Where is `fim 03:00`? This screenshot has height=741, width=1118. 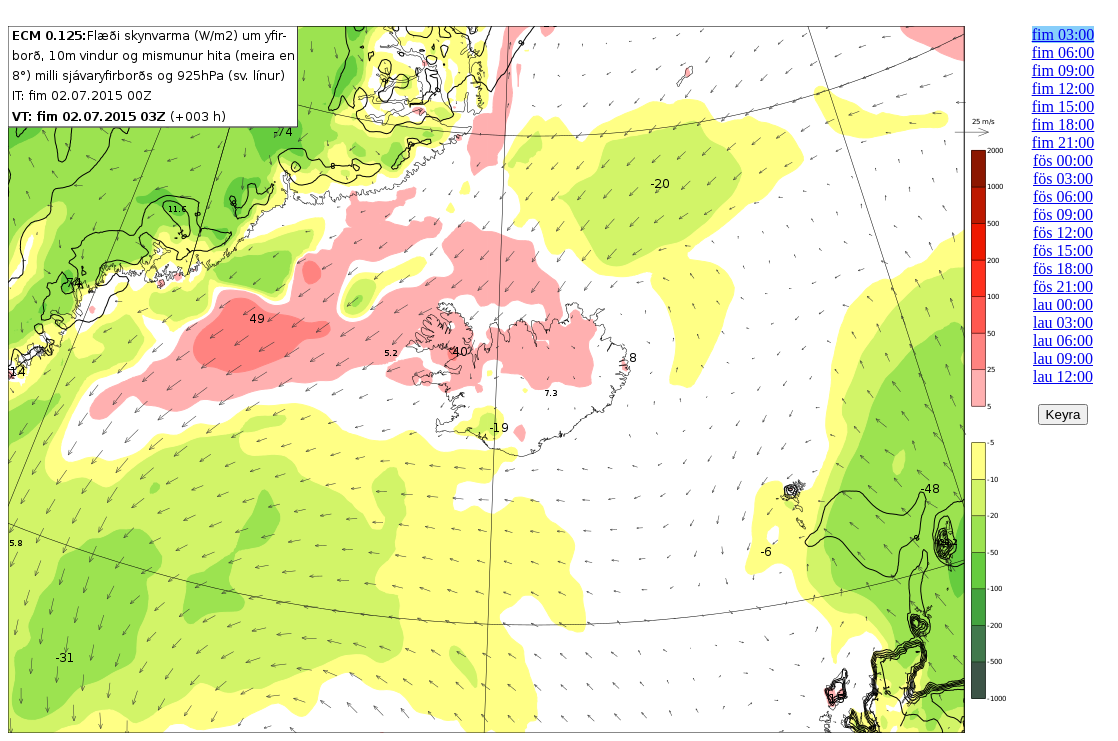
fim 03:00 is located at coordinates (1063, 34).